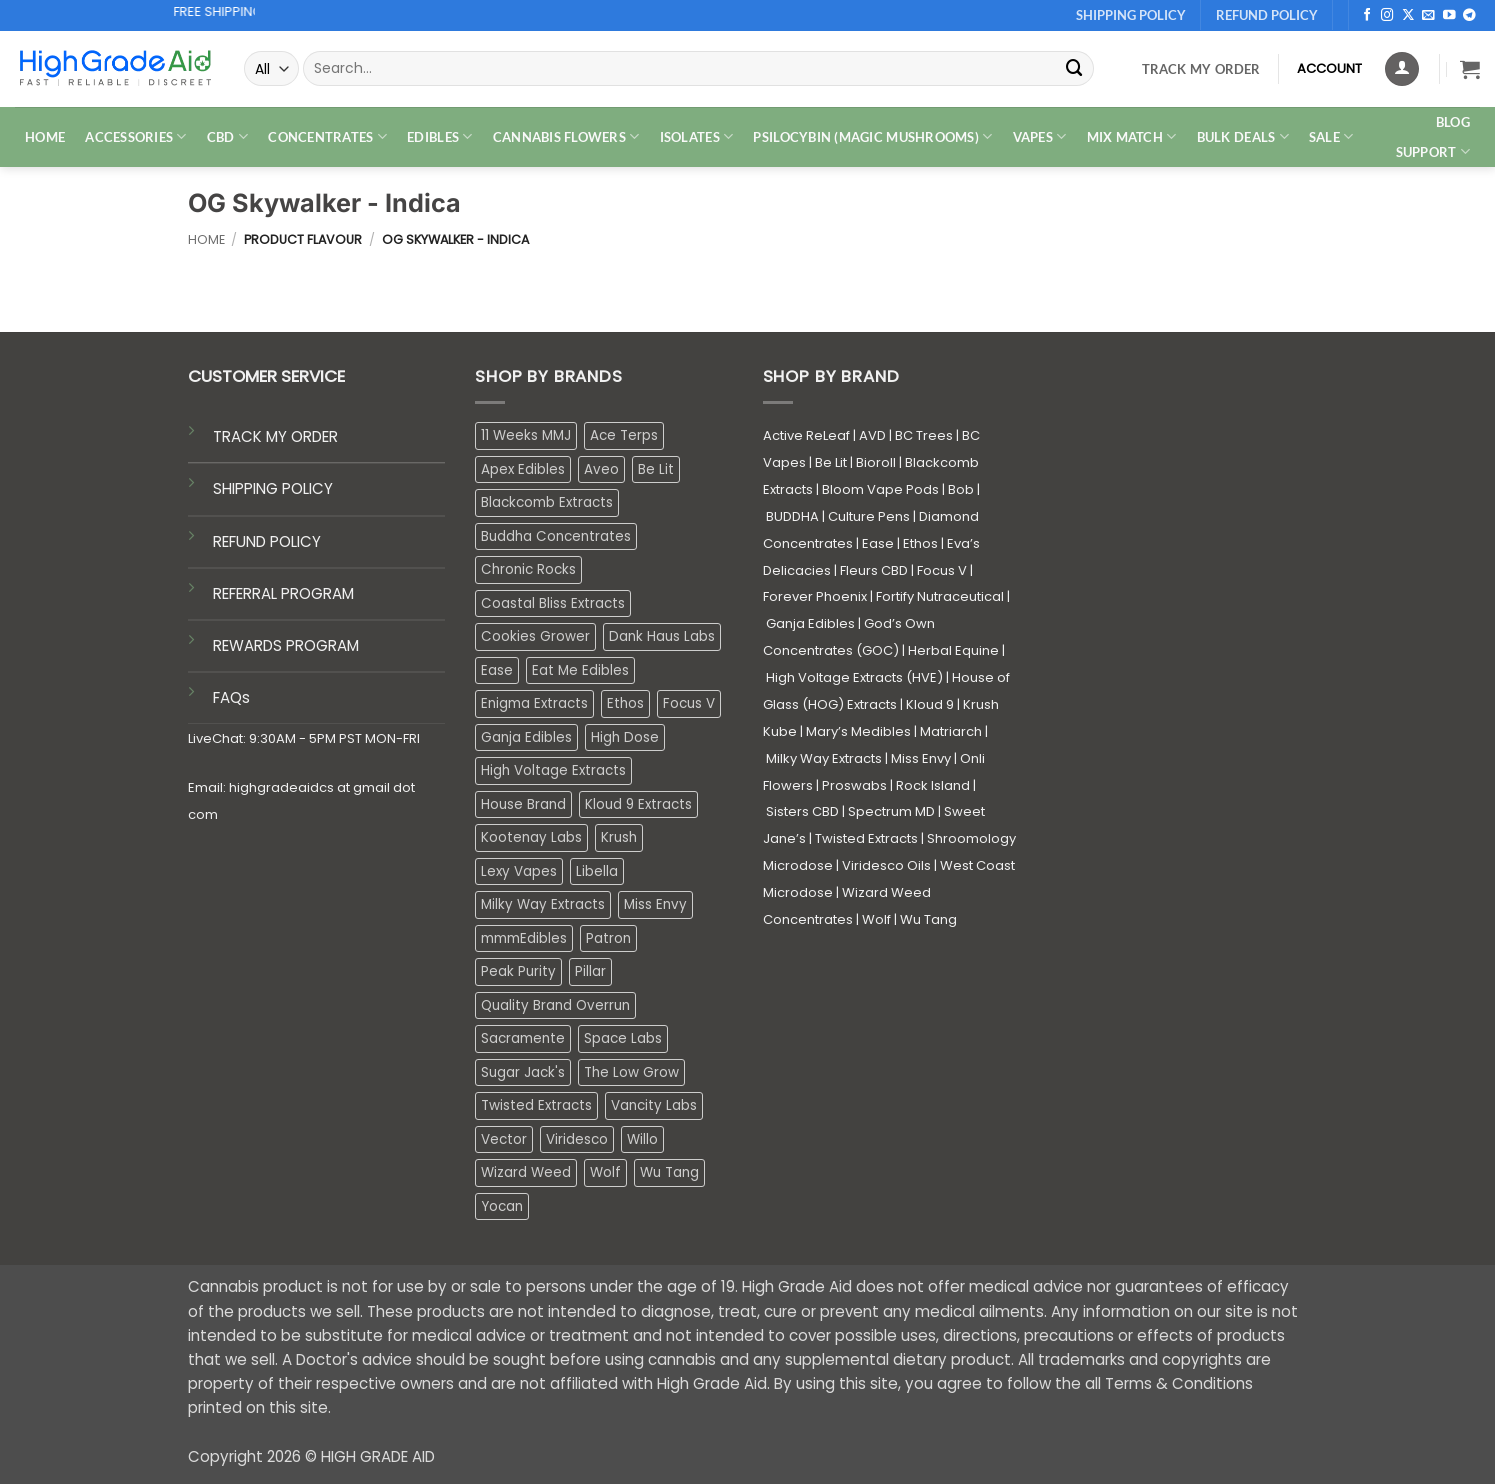 The image size is (1495, 1484). I want to click on High Voltage Extracts [High Voltage Extracts (10 products)], so click(553, 770).